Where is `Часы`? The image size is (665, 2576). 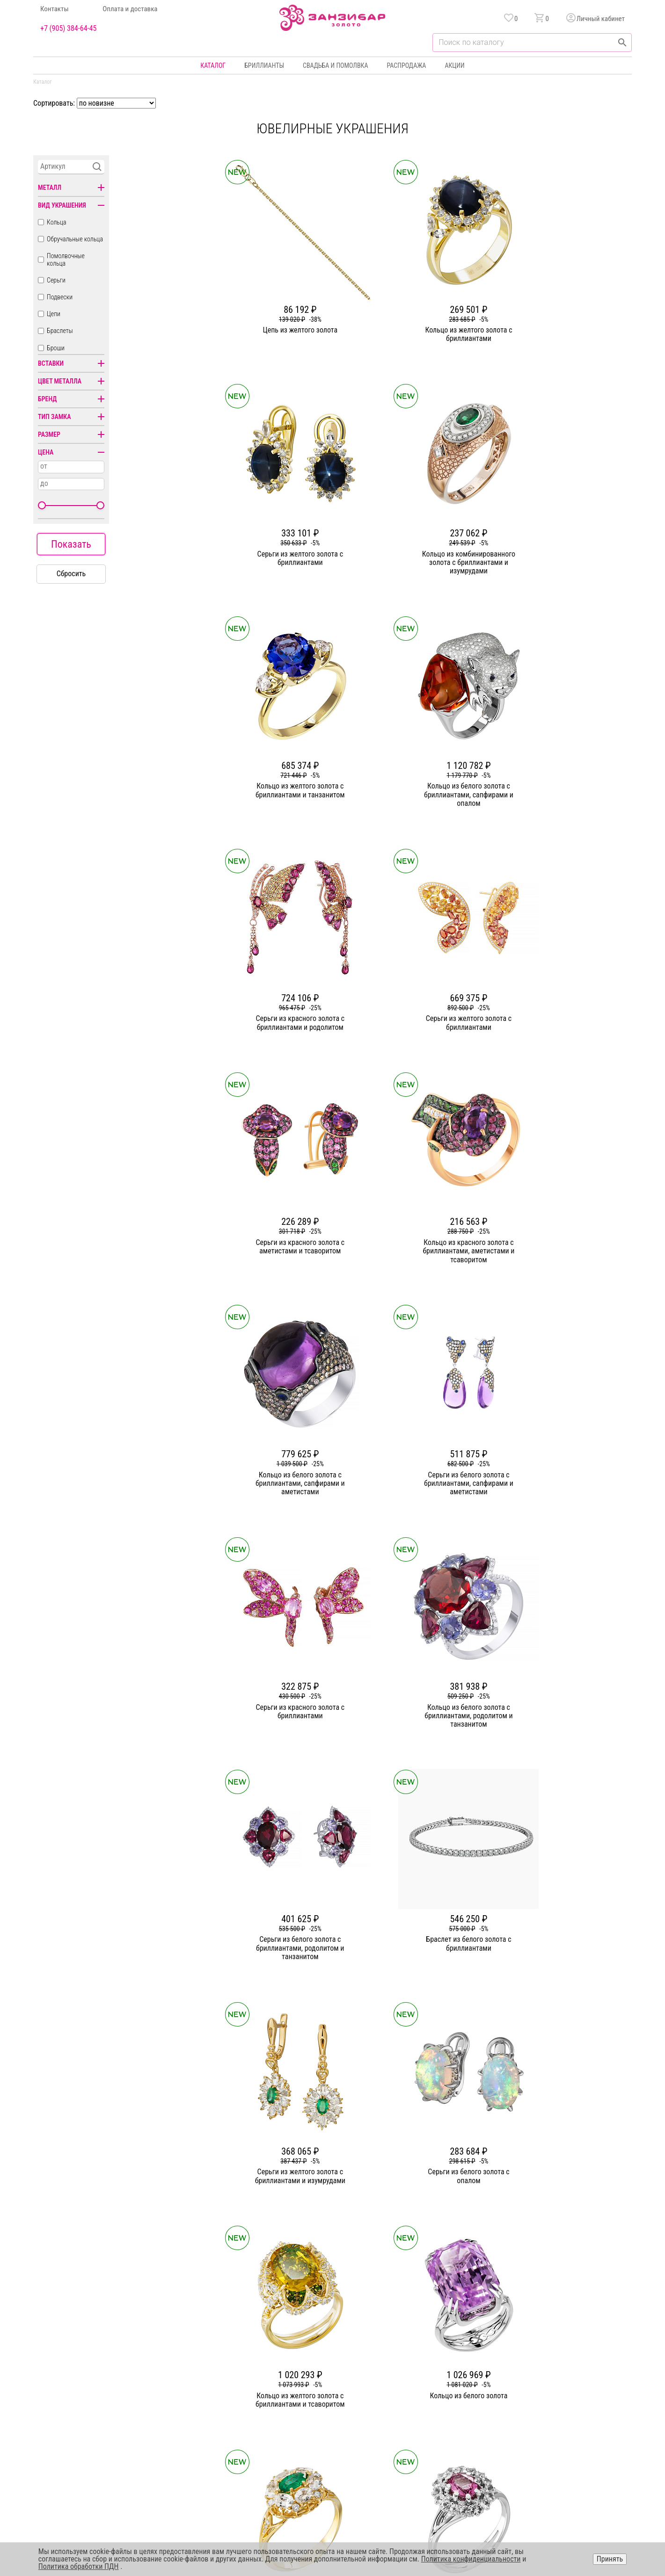
Часы is located at coordinates (329, 2433).